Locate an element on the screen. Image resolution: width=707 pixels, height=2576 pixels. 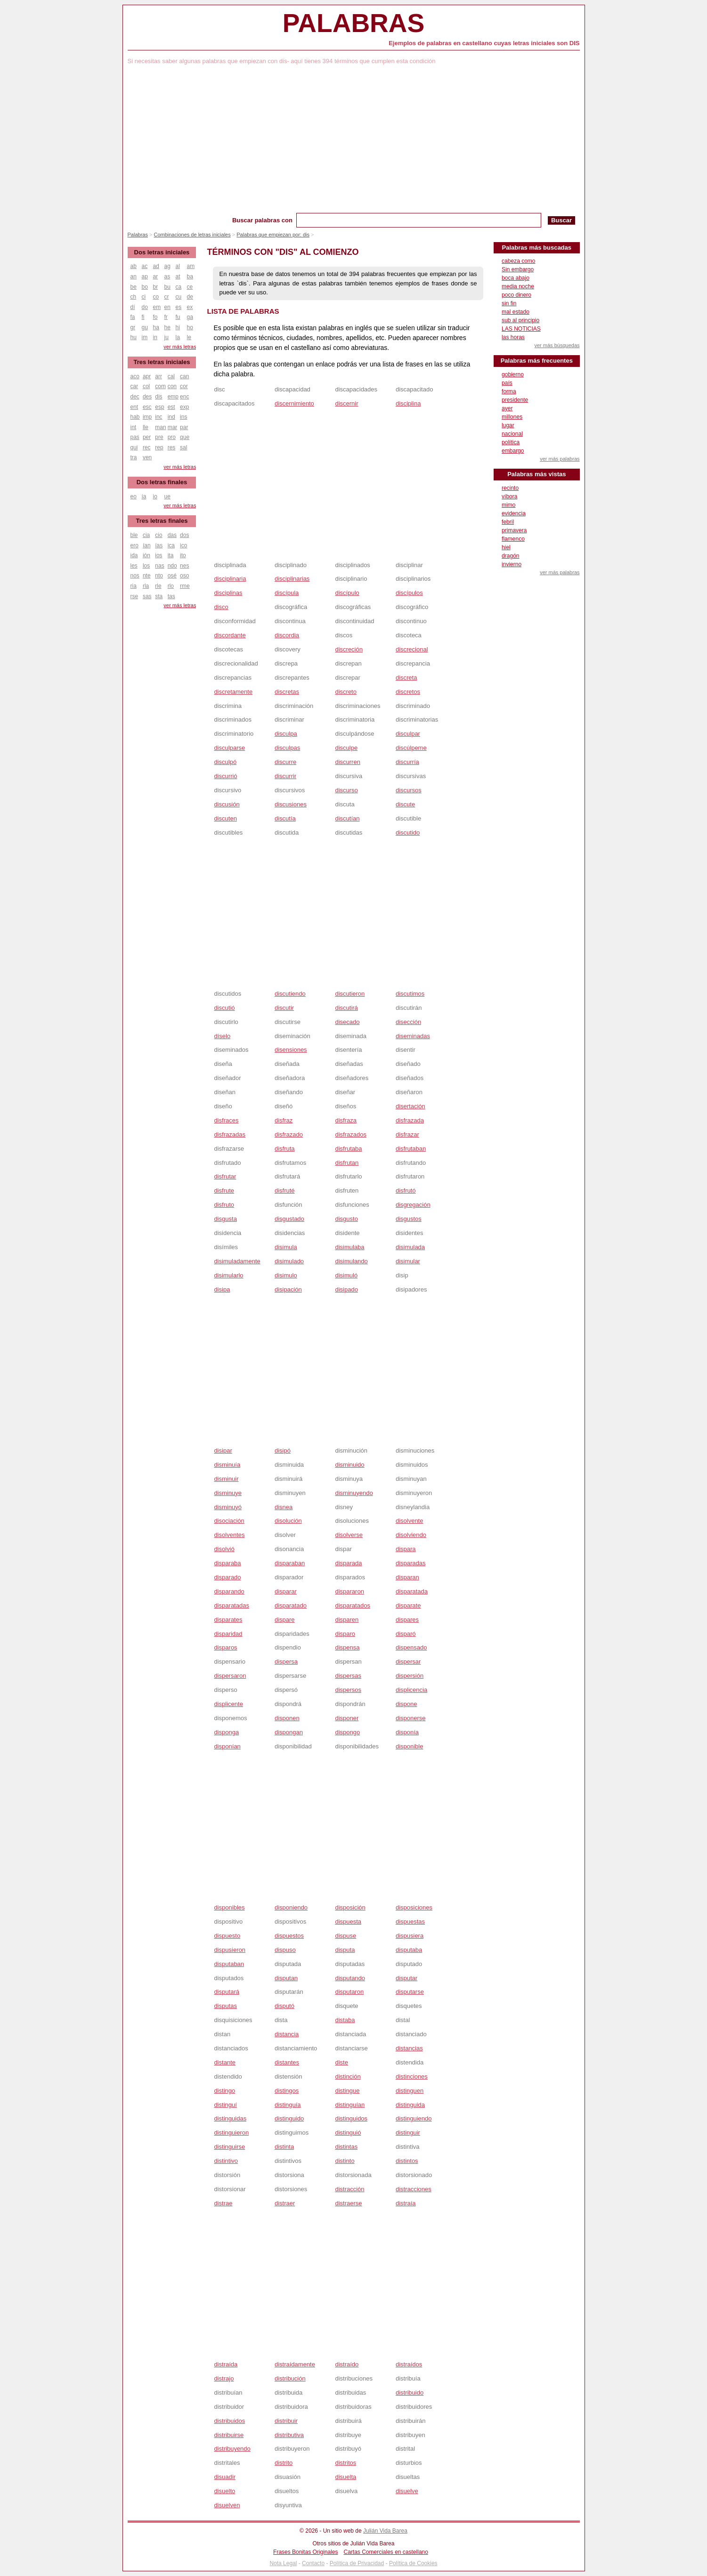
los is located at coordinates (146, 565).